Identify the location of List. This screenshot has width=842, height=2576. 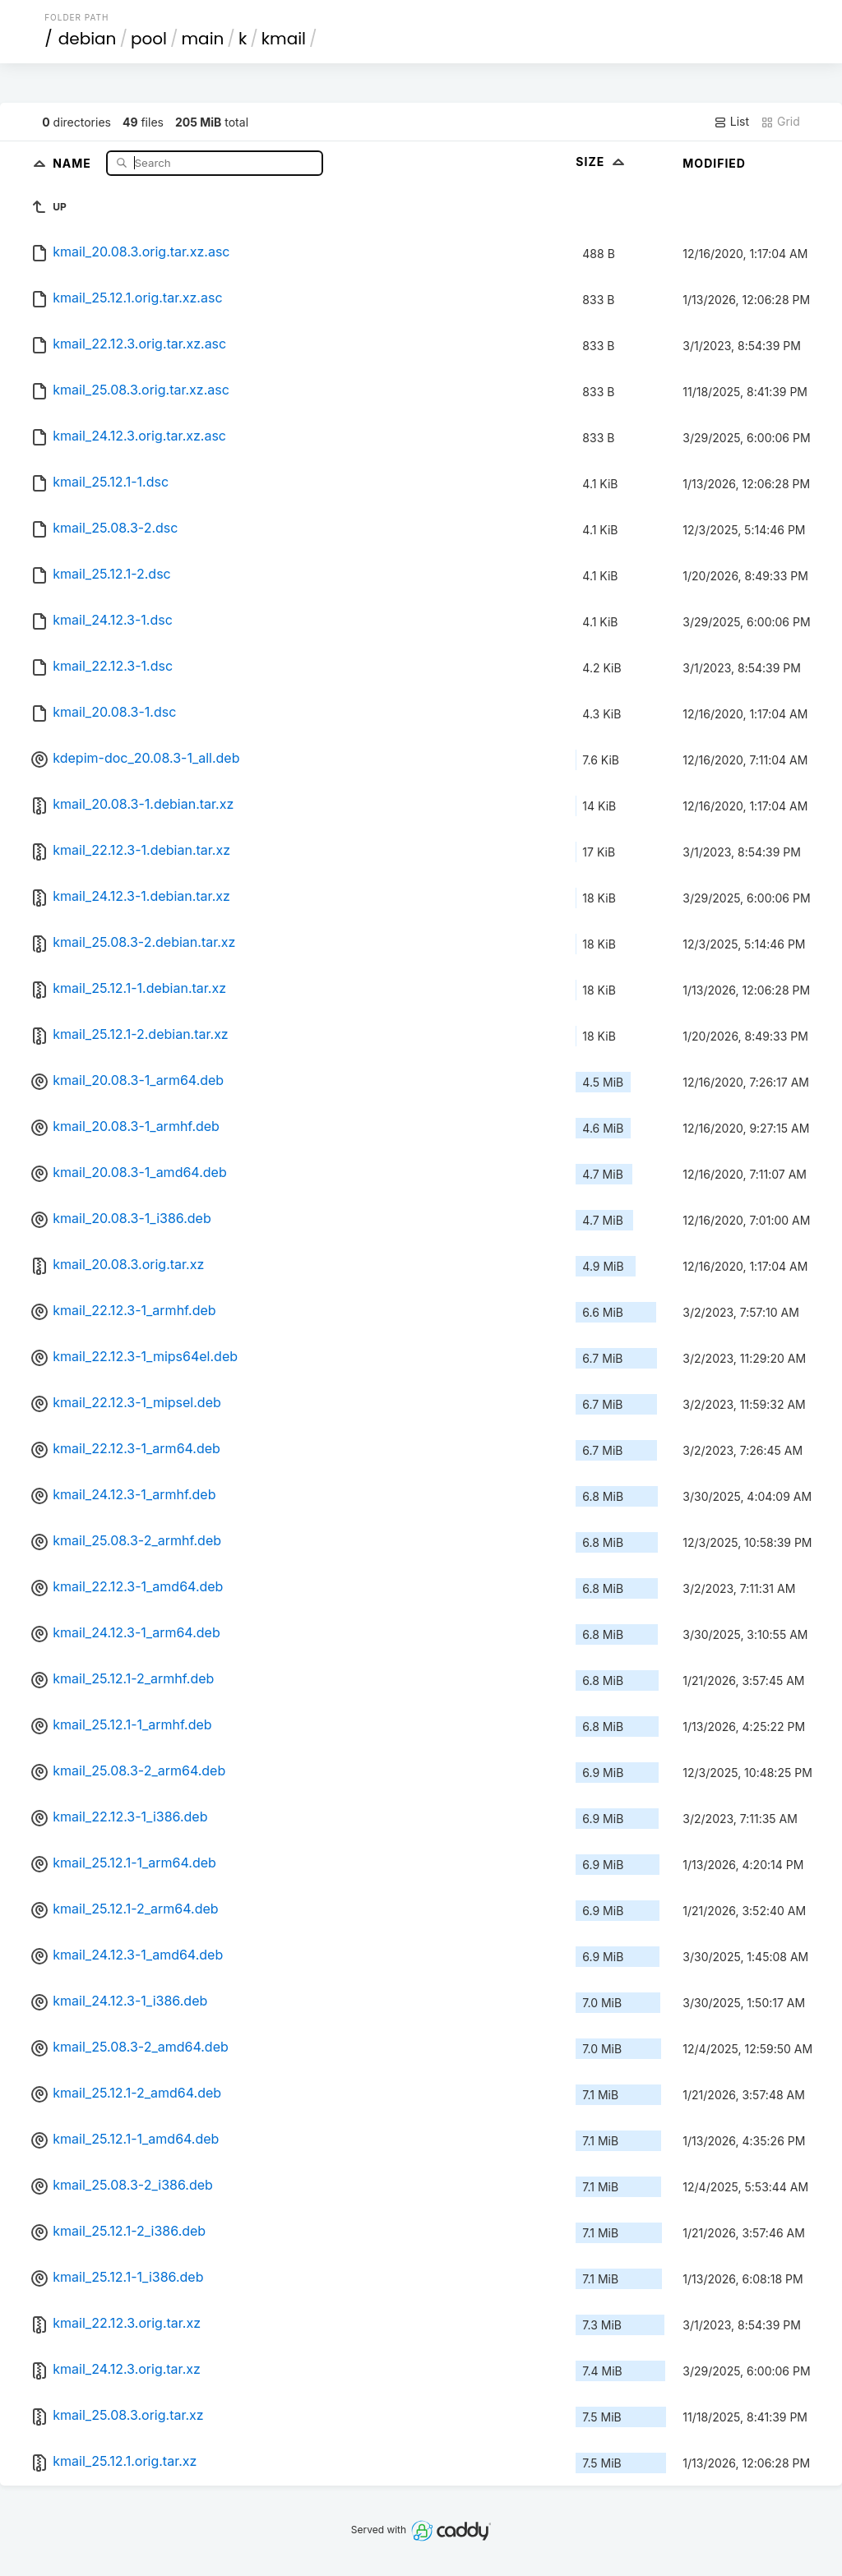
(731, 121).